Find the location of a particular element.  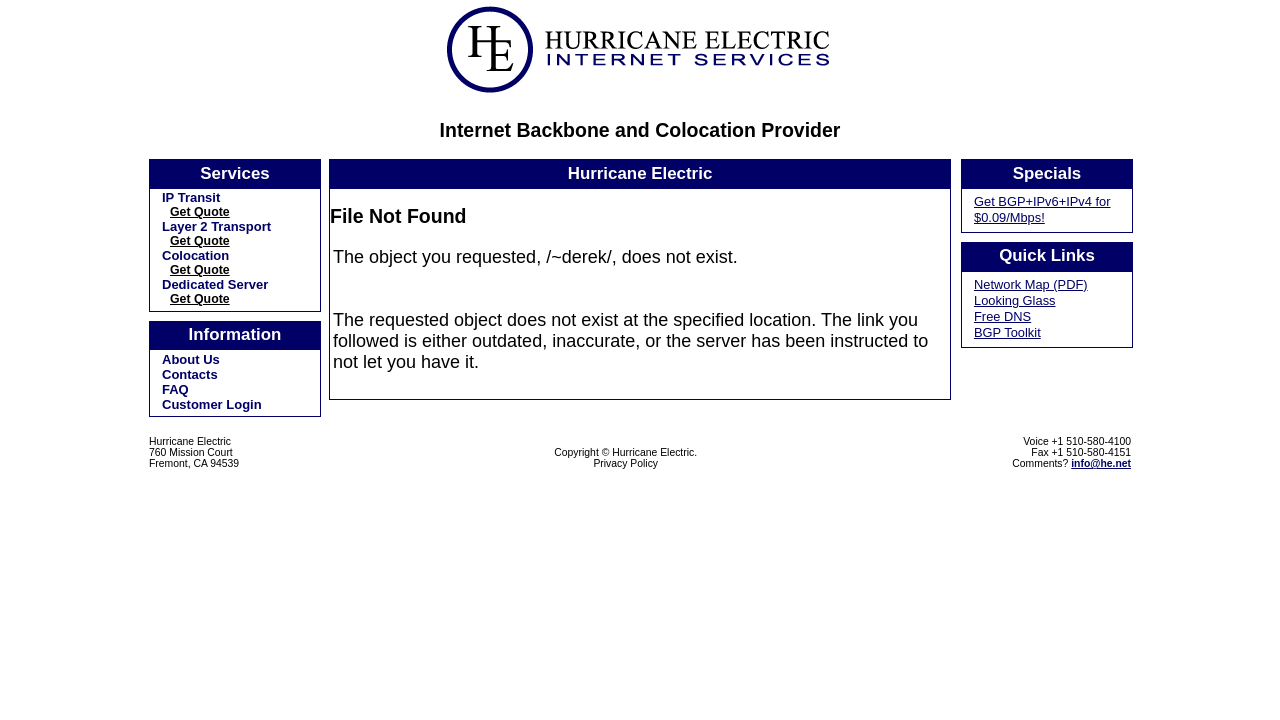

FAQ is located at coordinates (175, 389).